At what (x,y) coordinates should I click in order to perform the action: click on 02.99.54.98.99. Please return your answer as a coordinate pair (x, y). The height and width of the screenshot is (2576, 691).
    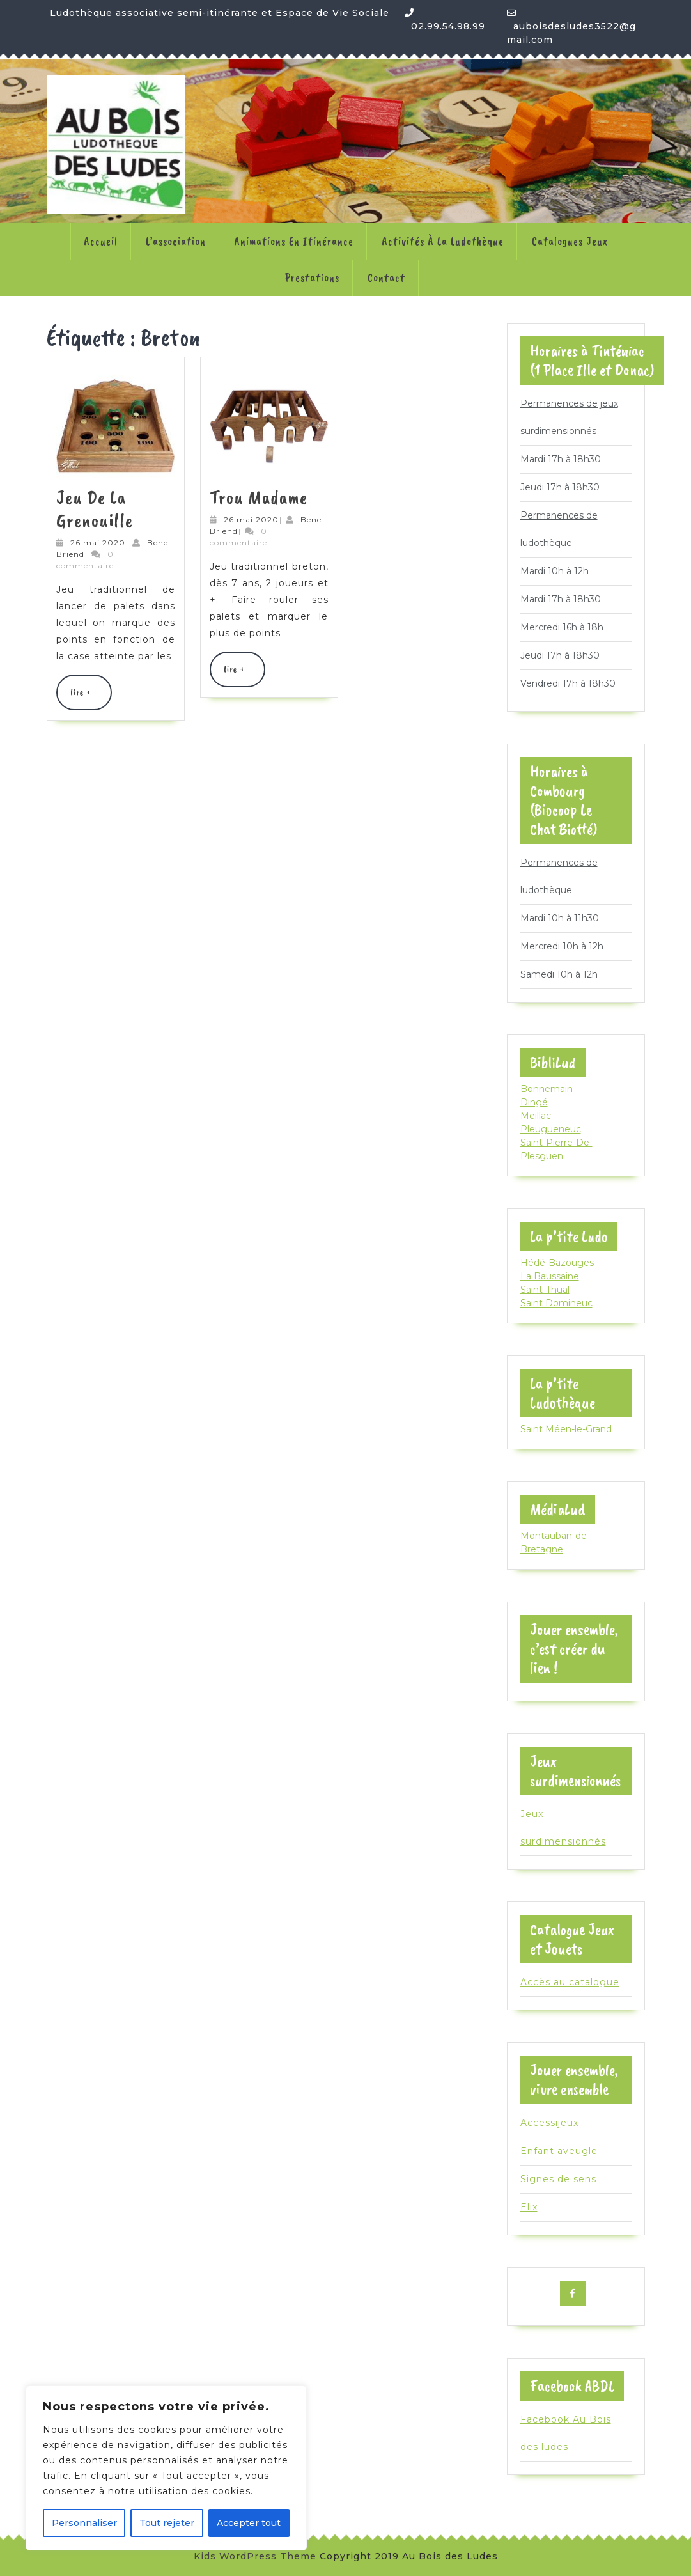
    Looking at the image, I should click on (448, 26).